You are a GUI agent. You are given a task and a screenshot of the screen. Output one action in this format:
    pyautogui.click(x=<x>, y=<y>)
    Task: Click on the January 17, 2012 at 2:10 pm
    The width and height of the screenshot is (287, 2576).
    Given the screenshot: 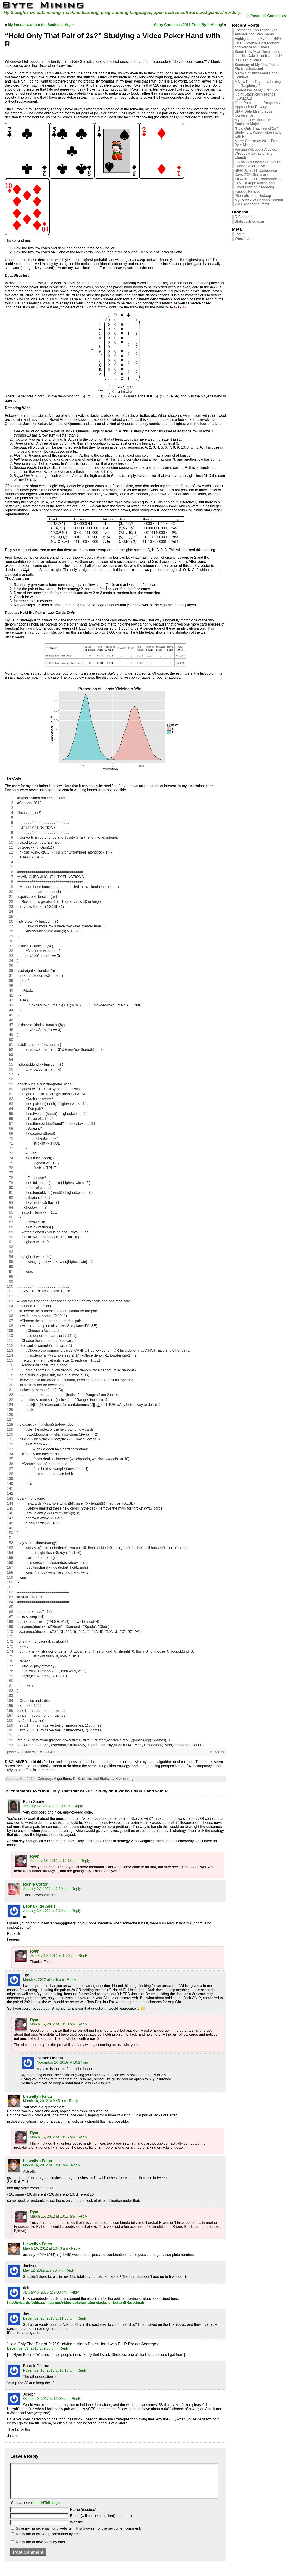 What is the action you would take?
    pyautogui.click(x=46, y=1889)
    